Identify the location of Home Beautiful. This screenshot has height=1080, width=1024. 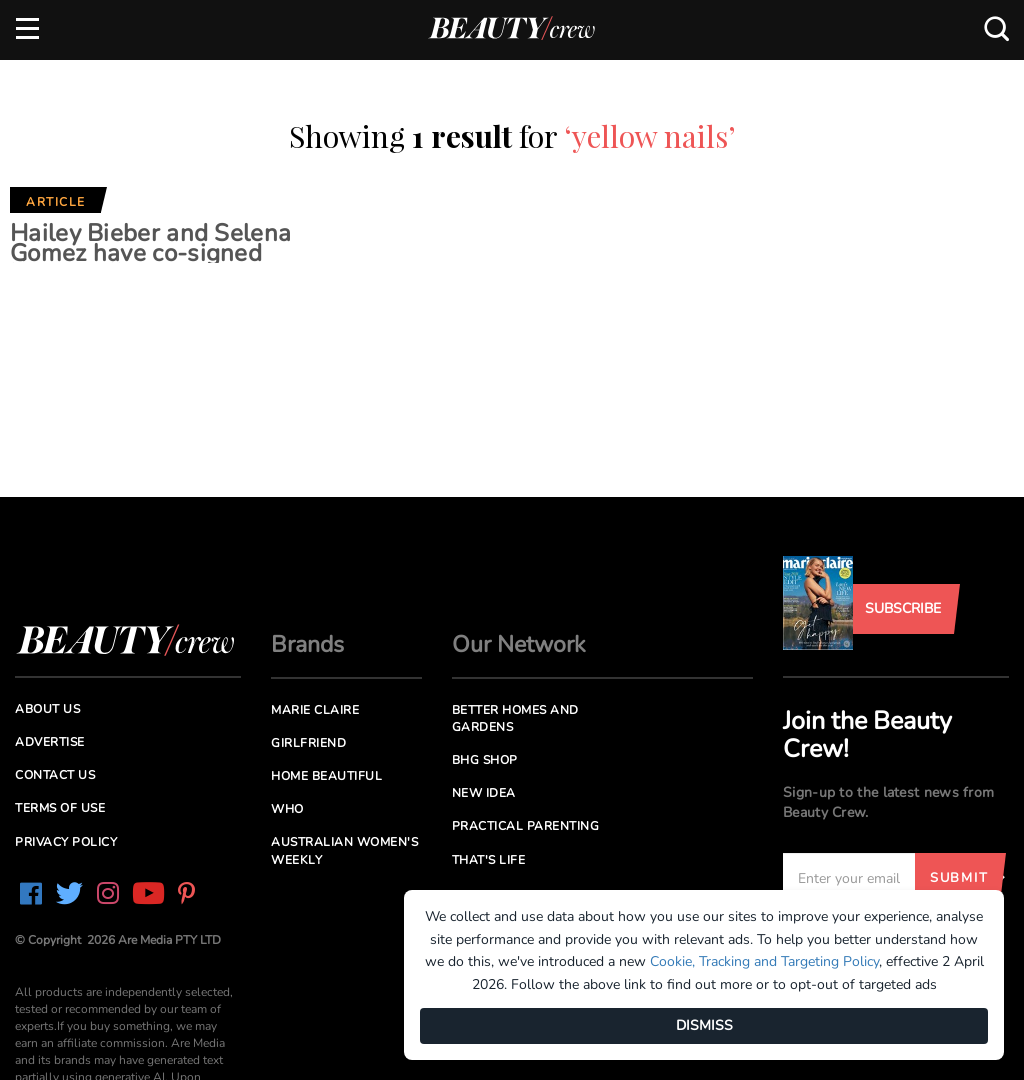
(326, 776).